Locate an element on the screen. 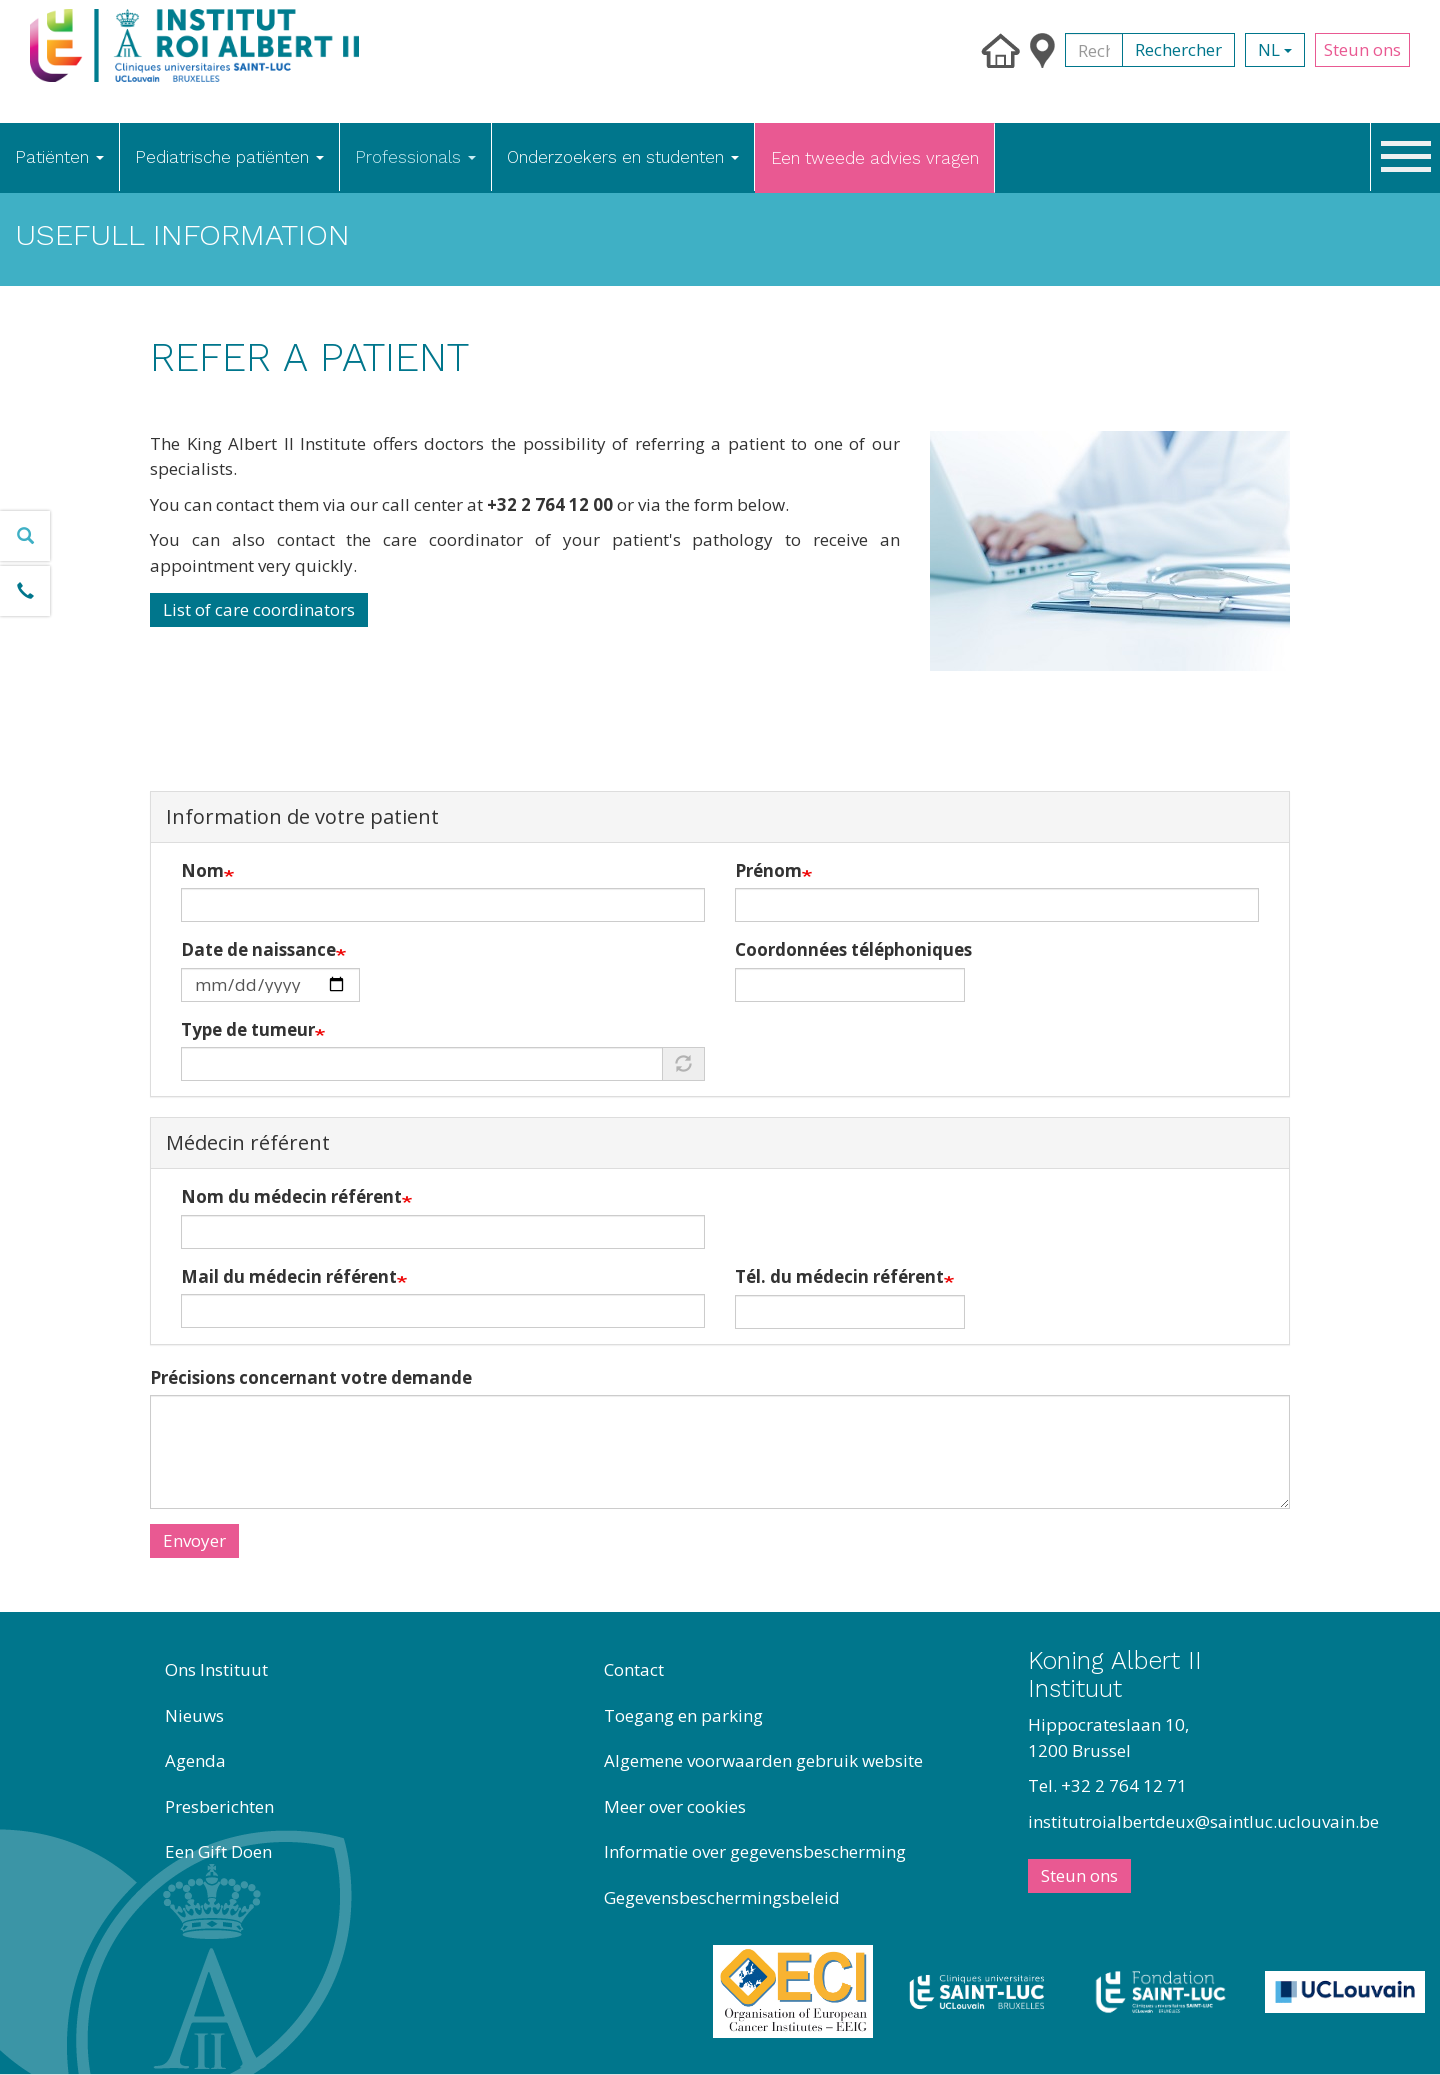 This screenshot has width=1440, height=2075. Précisions concernant votre demande is located at coordinates (311, 1377).